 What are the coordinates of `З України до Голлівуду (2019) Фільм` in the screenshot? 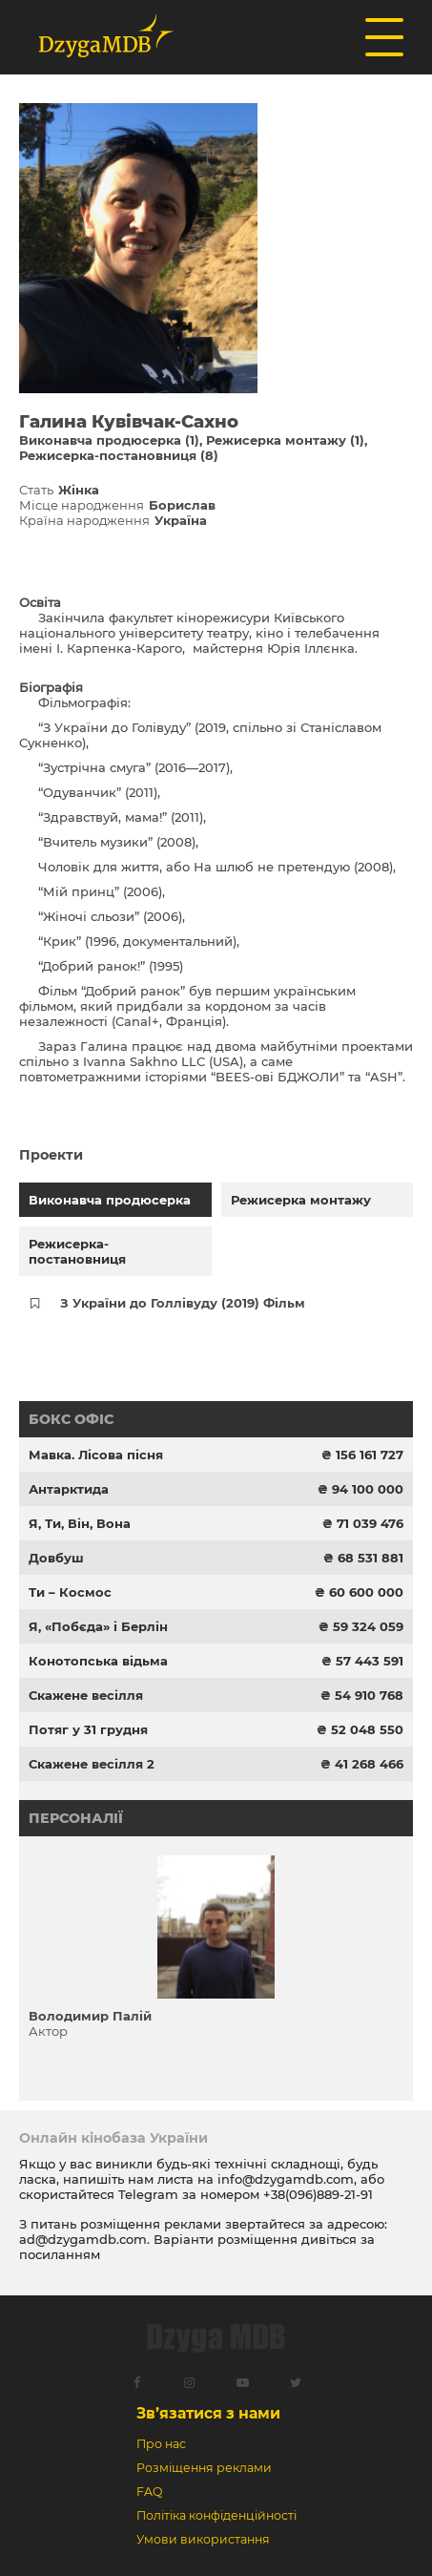 It's located at (182, 1302).